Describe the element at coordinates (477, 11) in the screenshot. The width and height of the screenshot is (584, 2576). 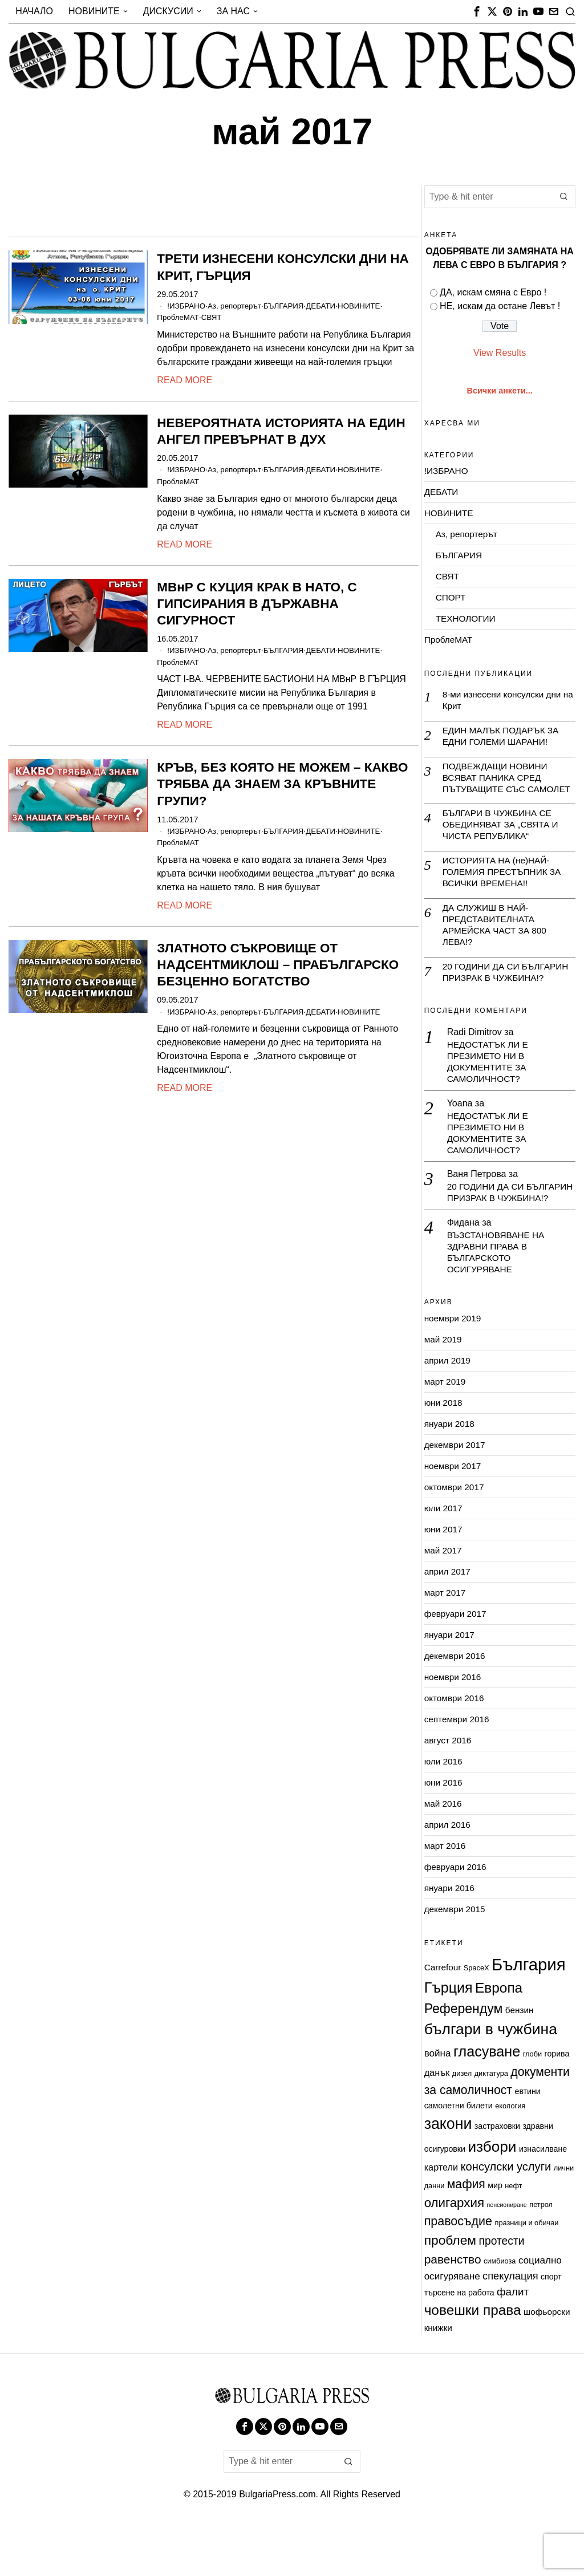
I see `[tooltip]` at that location.